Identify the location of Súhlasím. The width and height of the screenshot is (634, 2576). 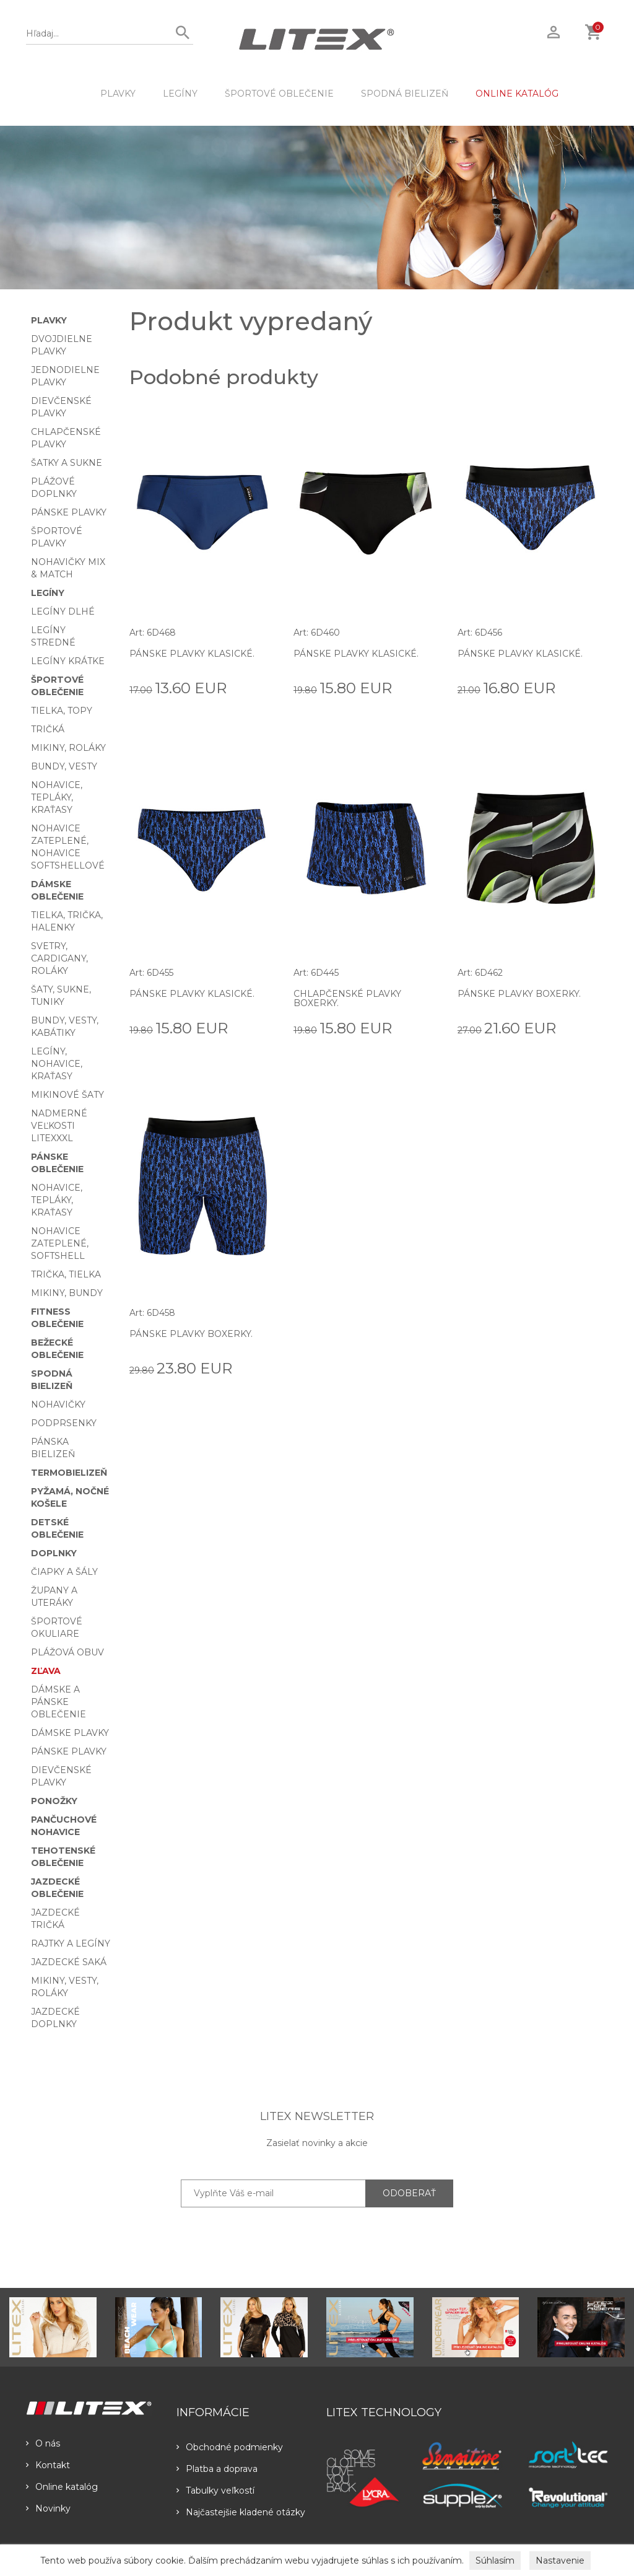
(495, 2560).